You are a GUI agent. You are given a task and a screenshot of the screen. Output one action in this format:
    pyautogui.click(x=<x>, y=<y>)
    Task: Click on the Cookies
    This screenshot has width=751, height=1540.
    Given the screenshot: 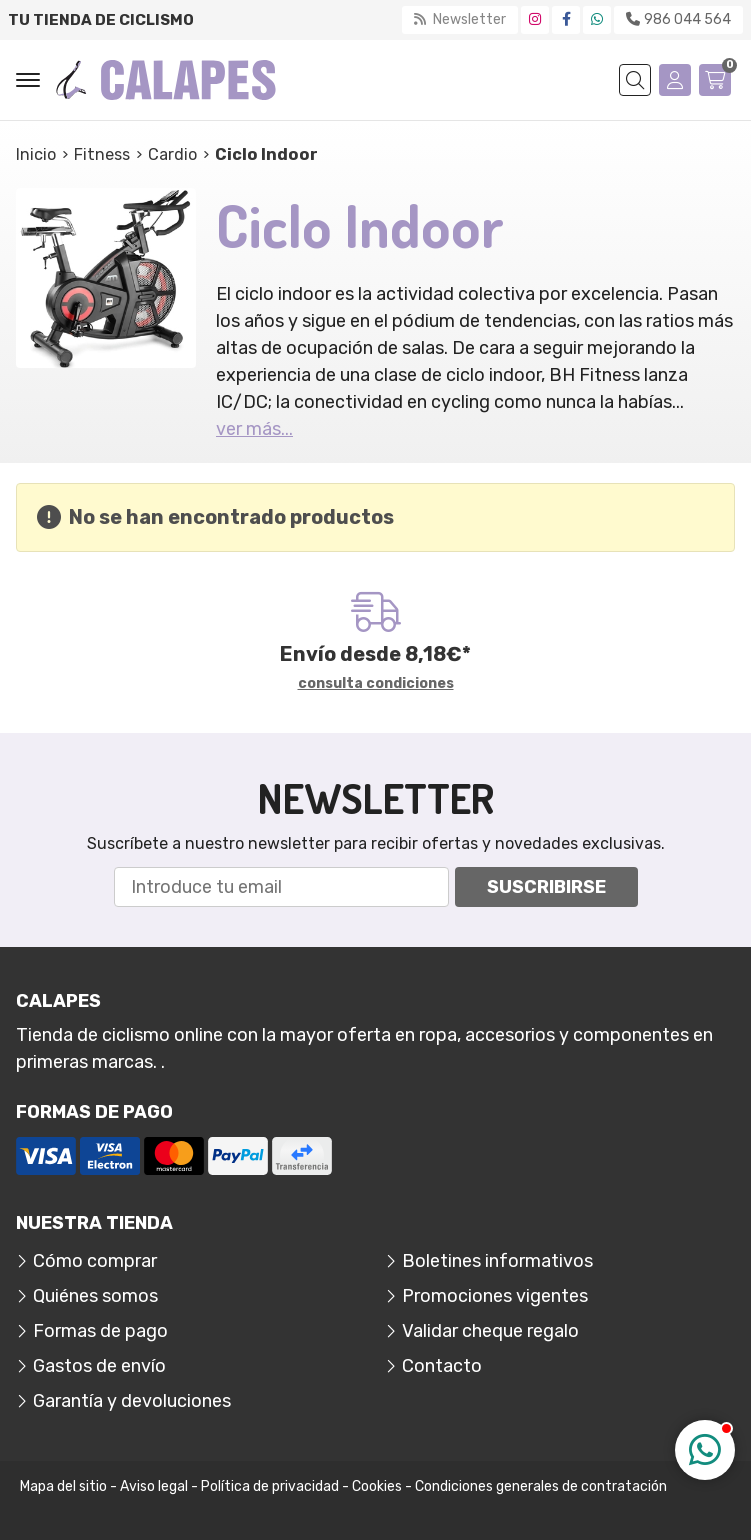 What is the action you would take?
    pyautogui.click(x=377, y=1486)
    